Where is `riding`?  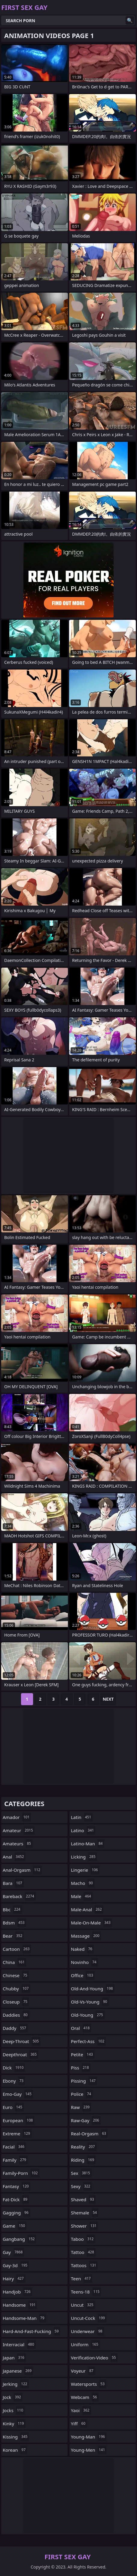
riding is located at coordinates (83, 2159).